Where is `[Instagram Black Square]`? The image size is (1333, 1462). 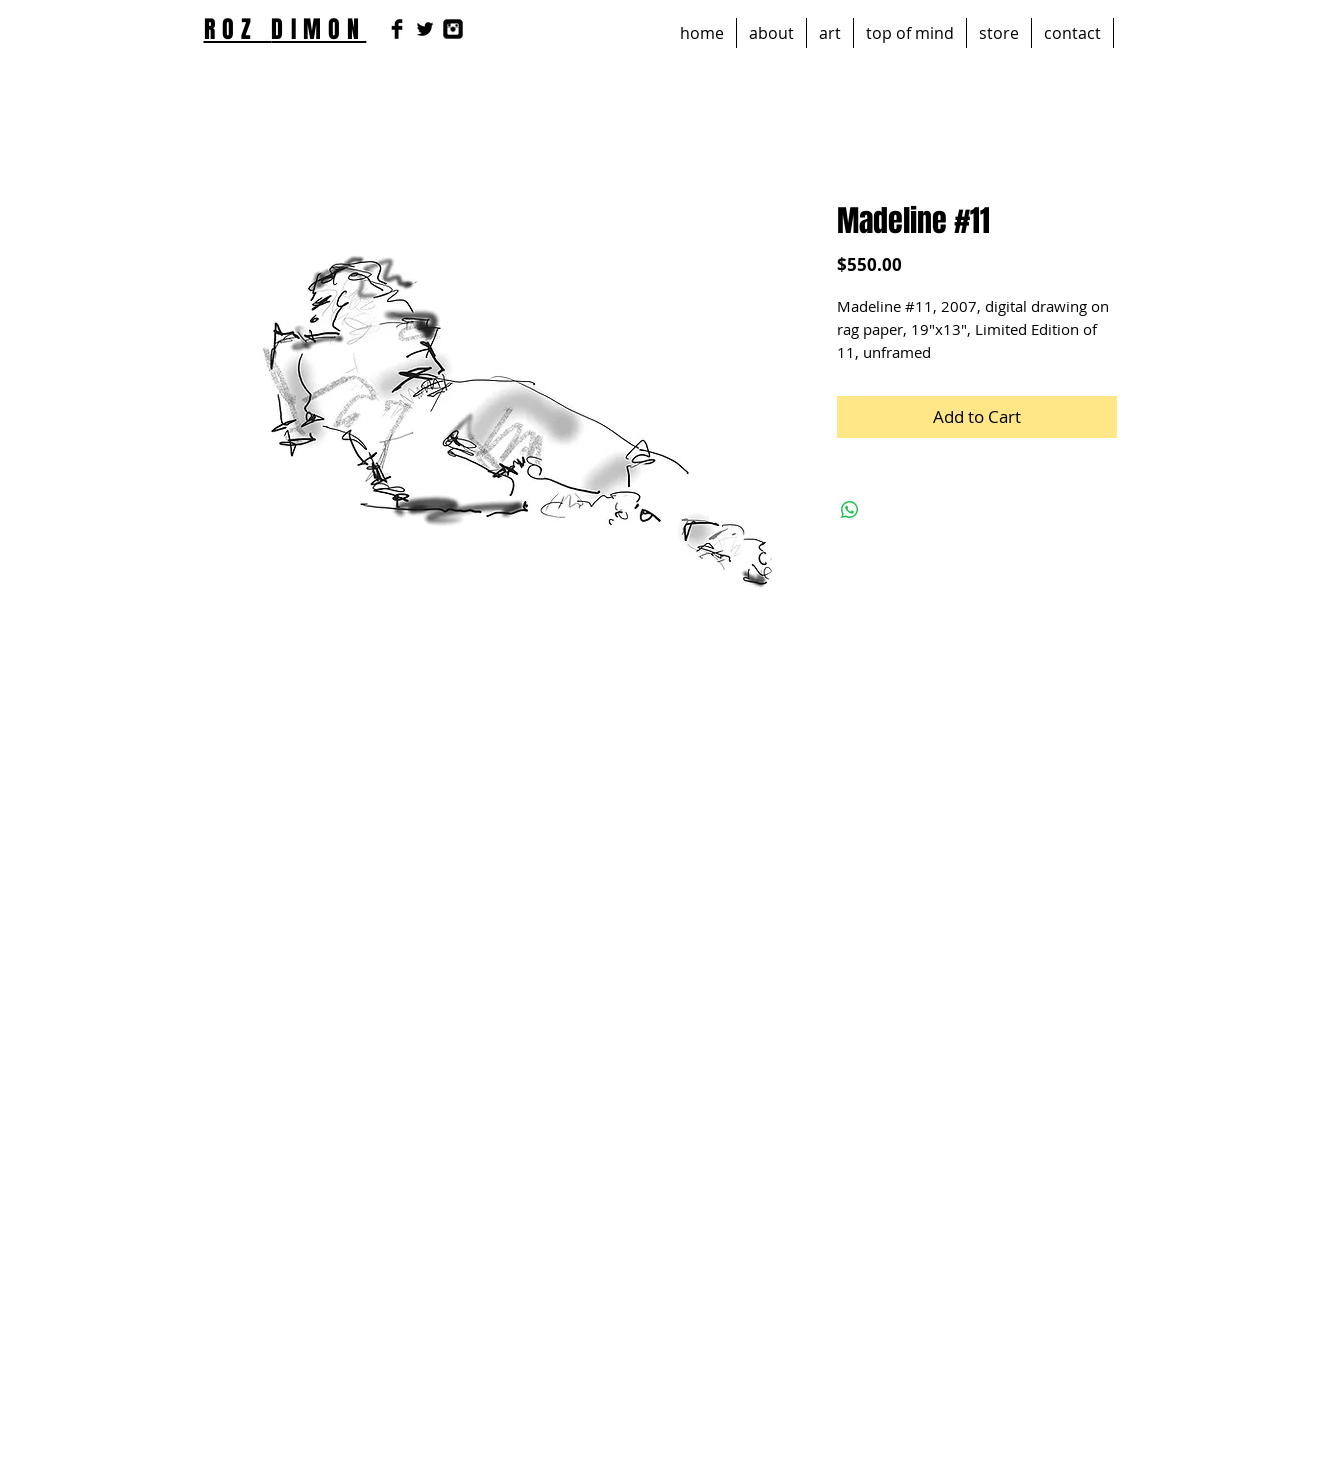
[Instagram Black Square] is located at coordinates (453, 29).